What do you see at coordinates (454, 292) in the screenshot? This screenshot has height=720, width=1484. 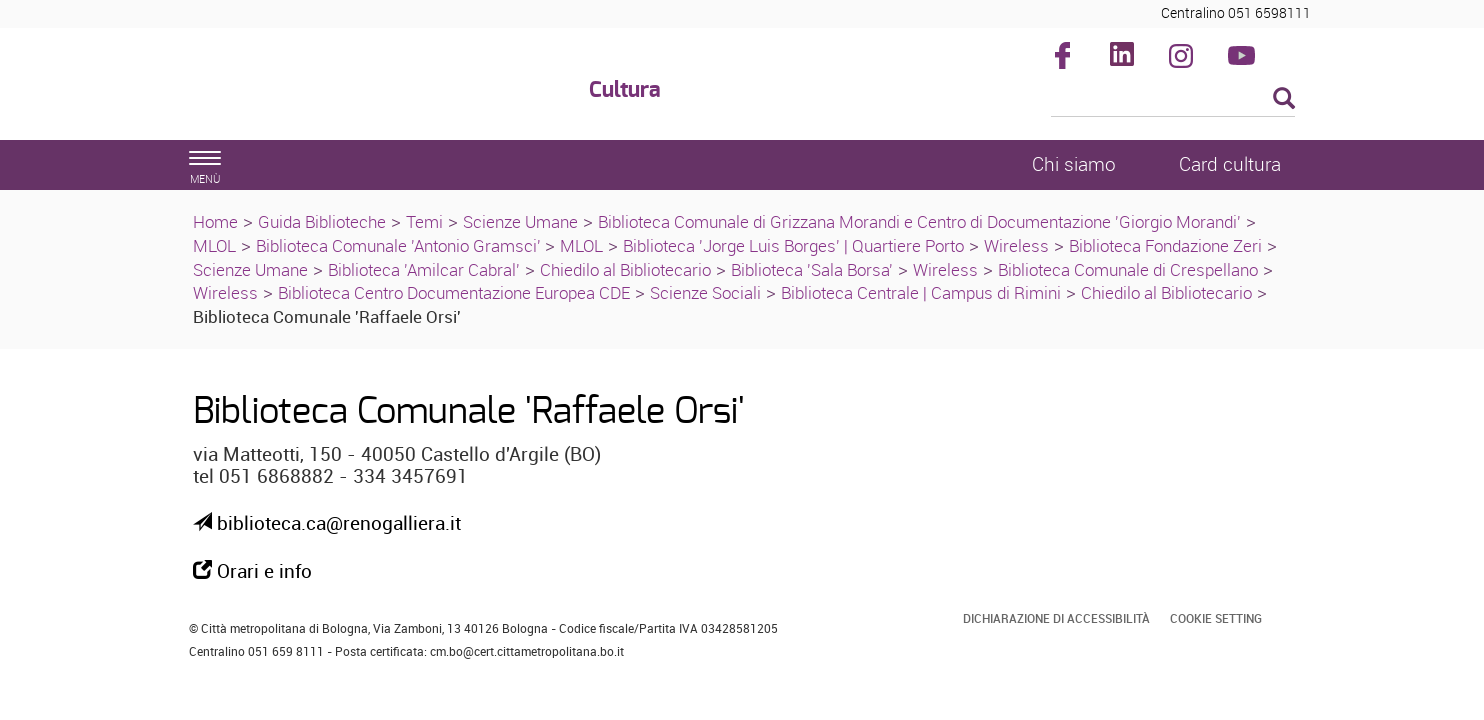 I see `Biblioteca Centro Documentazione Europea CDE` at bounding box center [454, 292].